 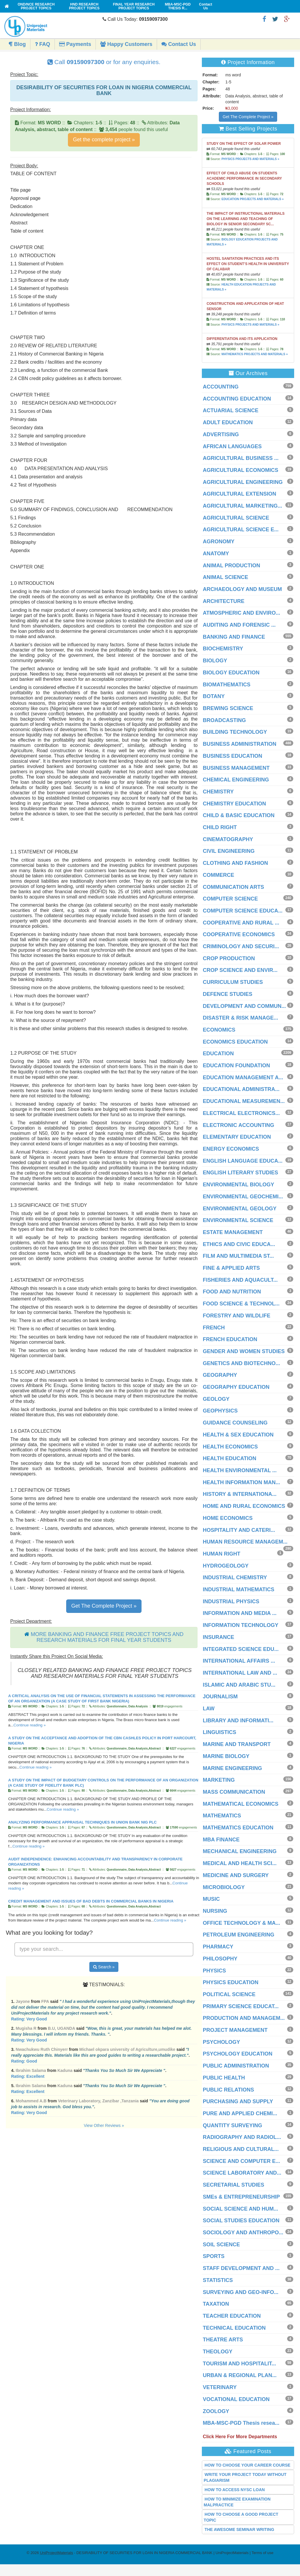 What do you see at coordinates (240, 470) in the screenshot?
I see `AGRICULTURAL ECONOMICS` at bounding box center [240, 470].